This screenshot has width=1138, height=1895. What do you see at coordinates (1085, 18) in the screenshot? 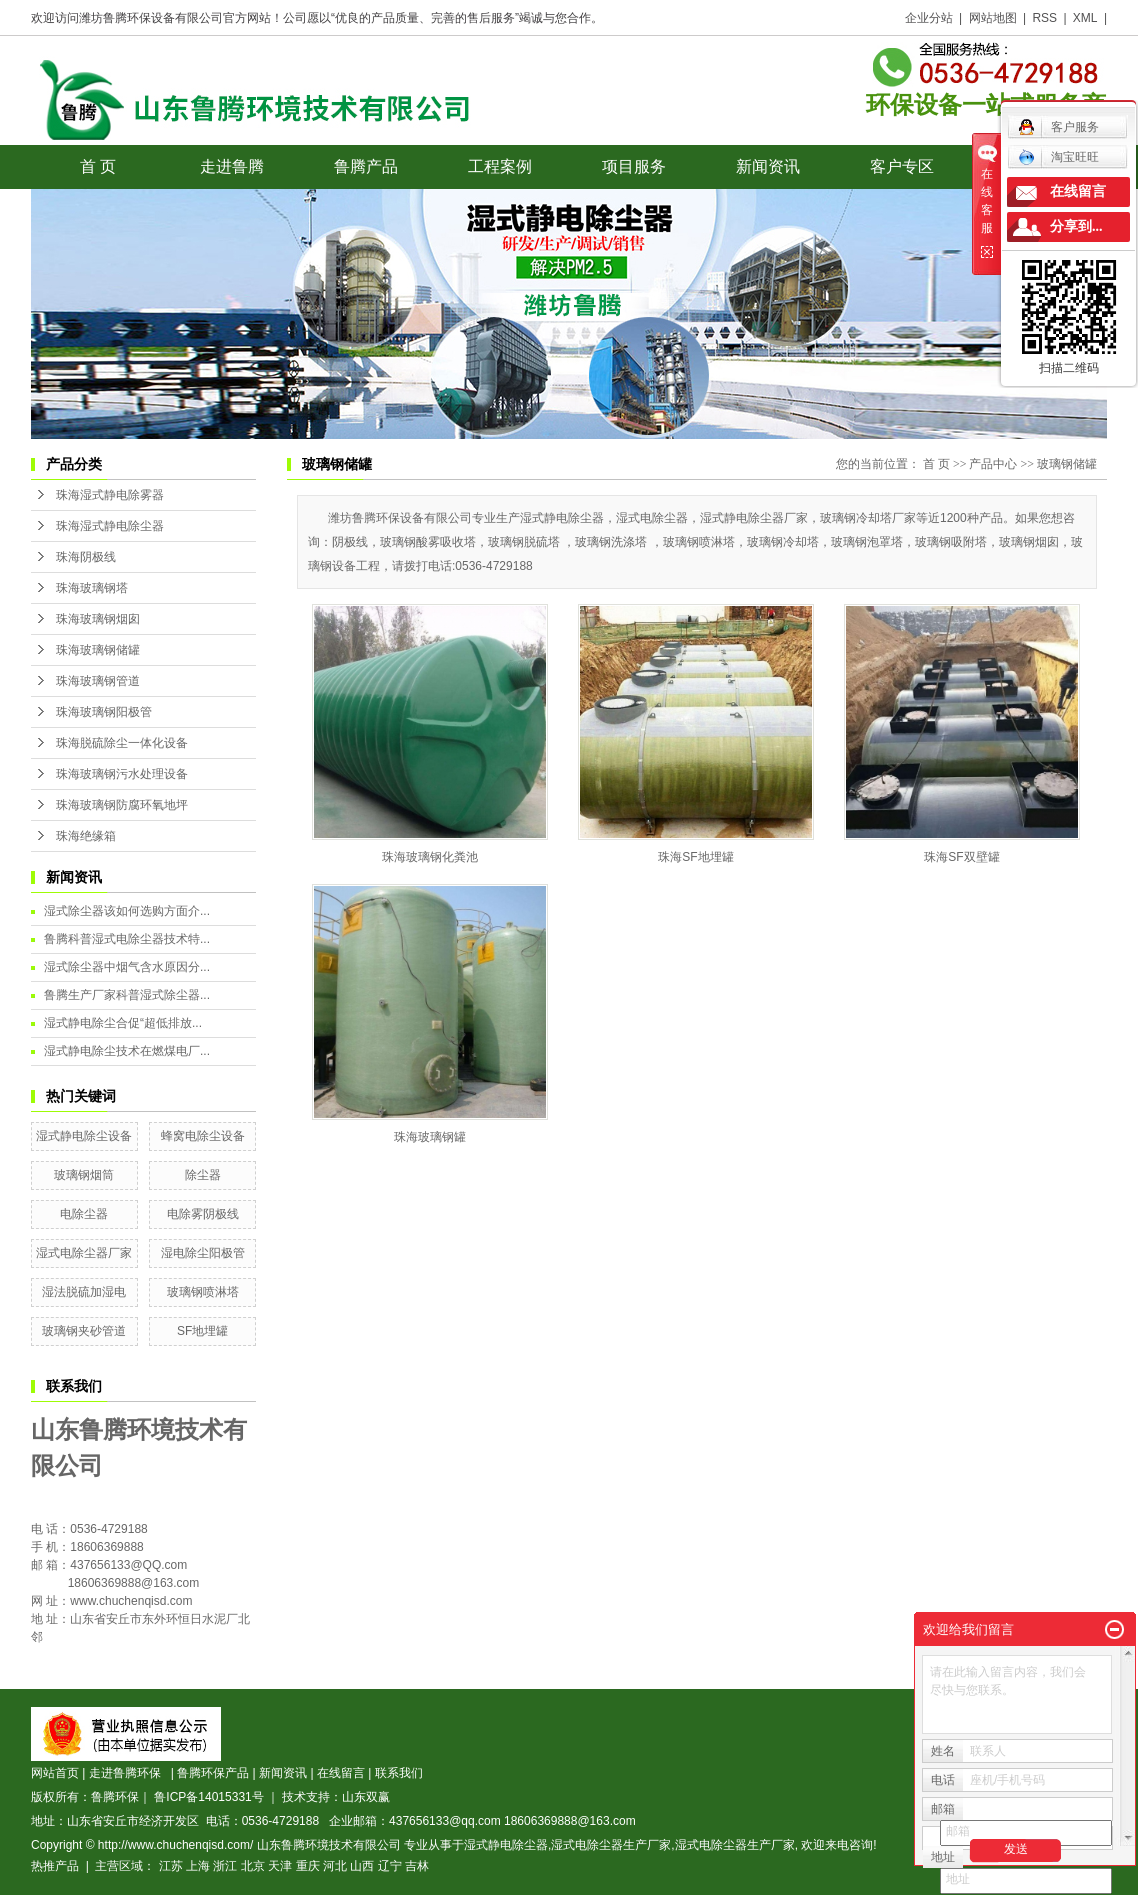
I see `XML` at bounding box center [1085, 18].